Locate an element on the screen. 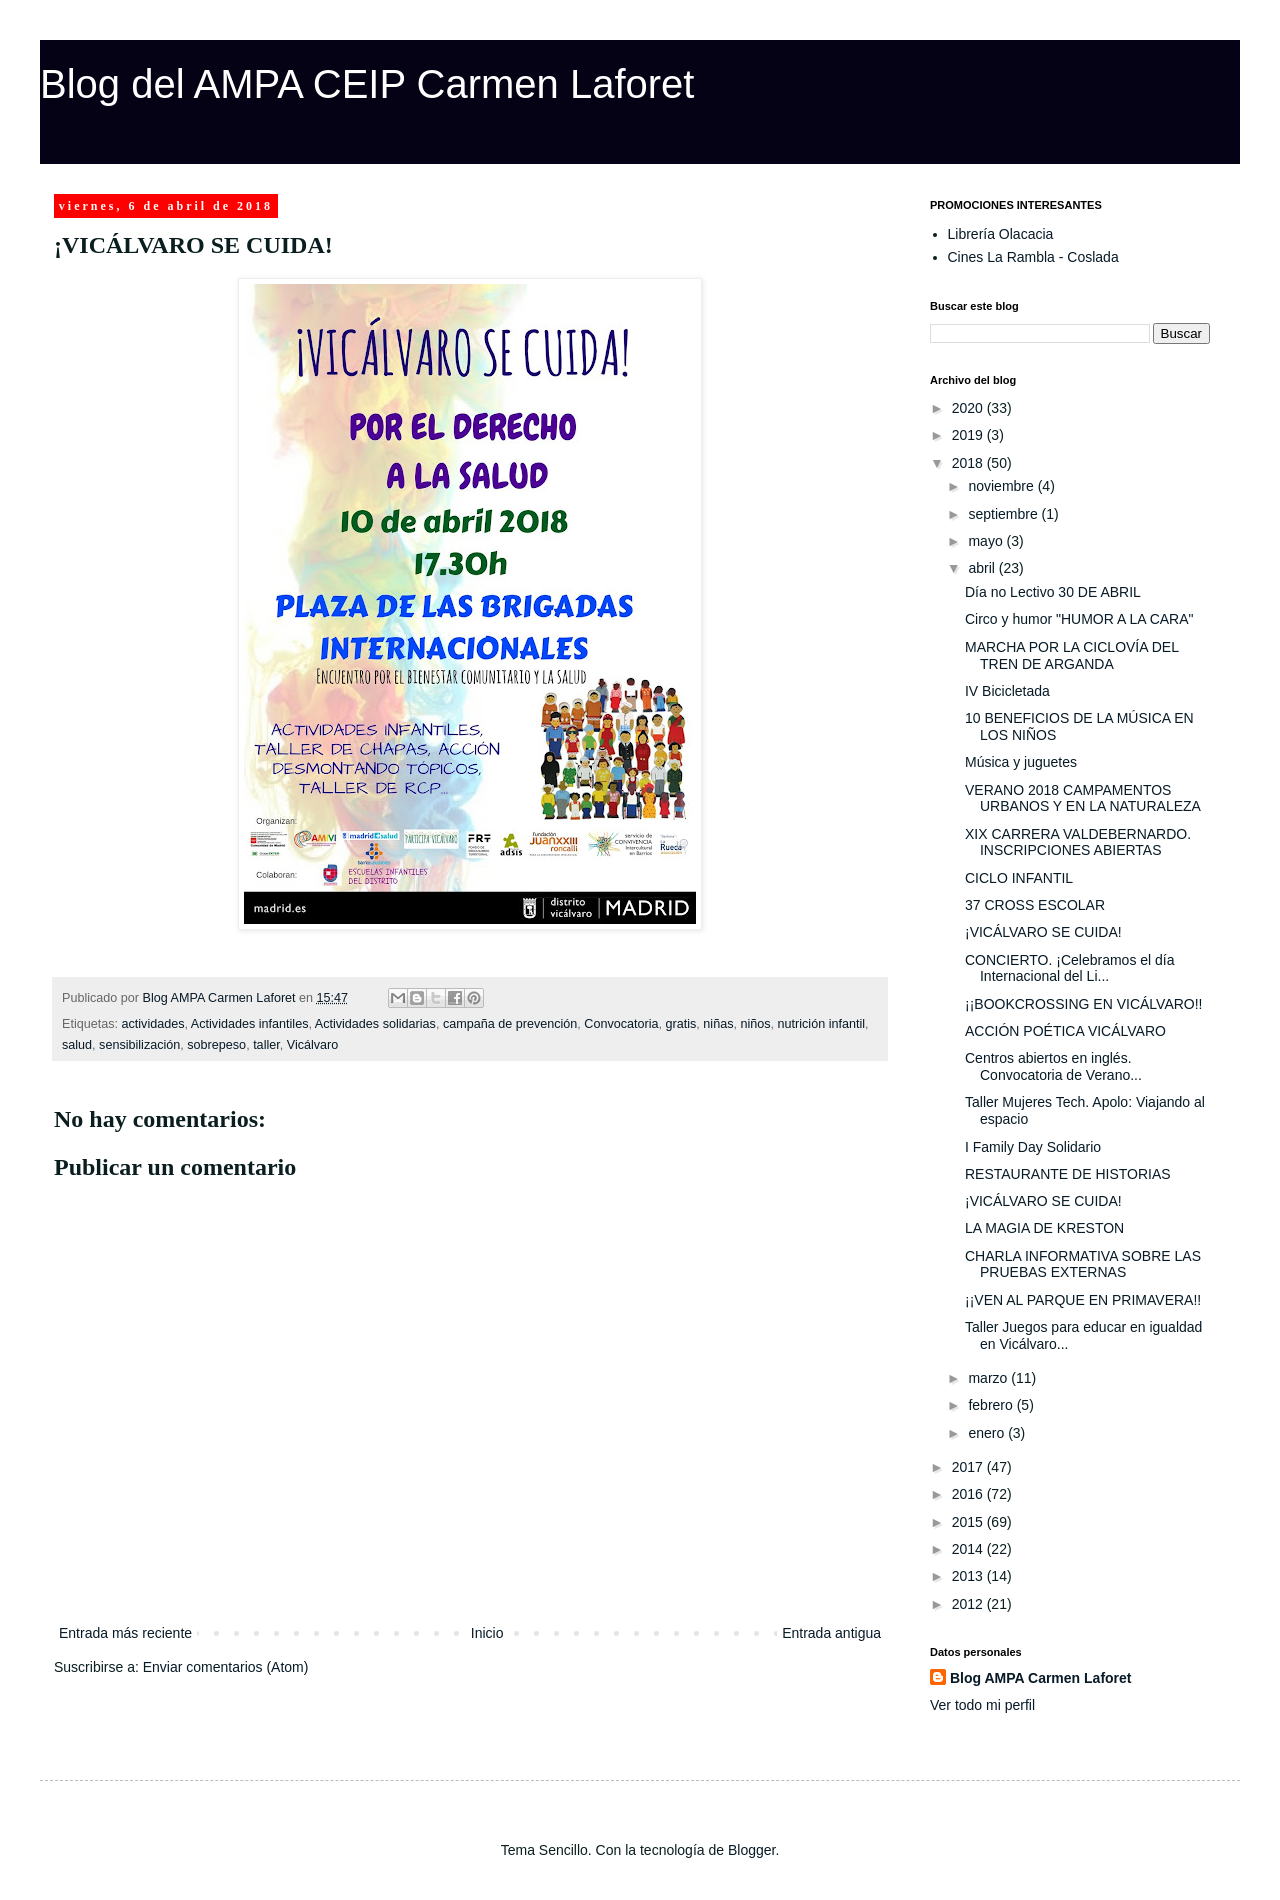 This screenshot has height=1900, width=1280. 2020 is located at coordinates (969, 408).